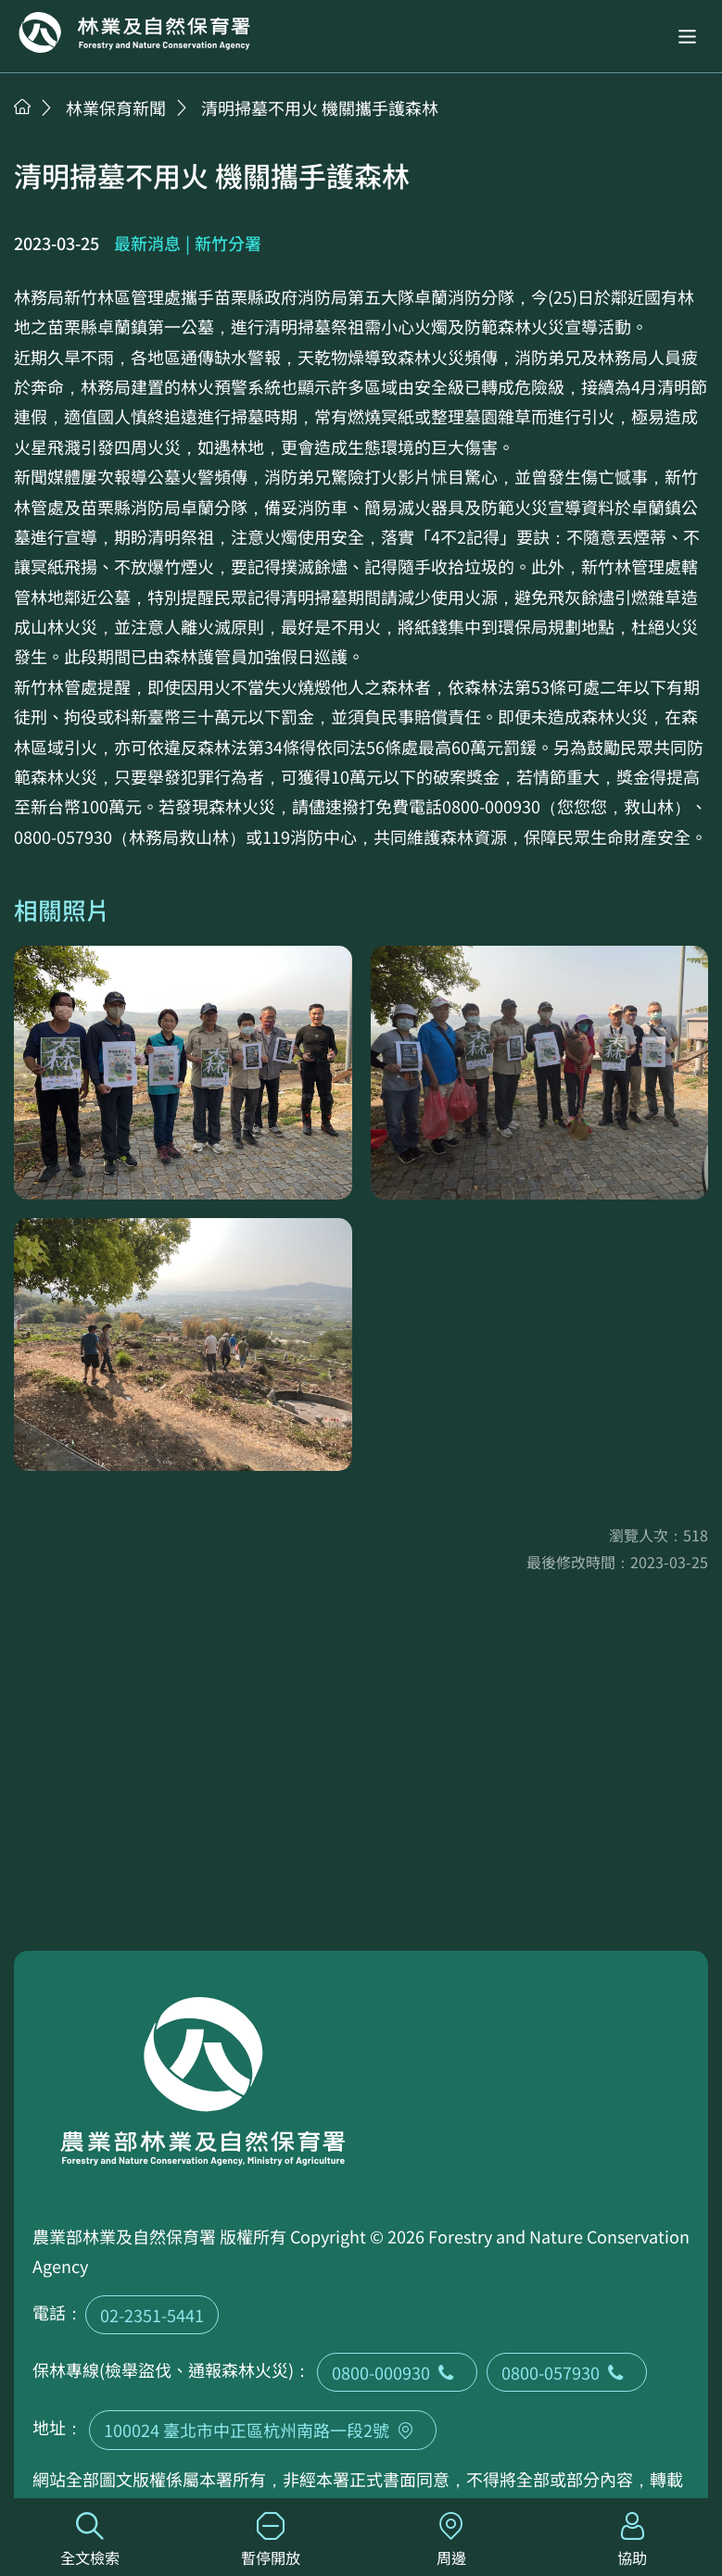 This screenshot has width=722, height=2576. Describe the element at coordinates (319, 107) in the screenshot. I see `清明掃墓不用火 機關攜手護森林` at that location.